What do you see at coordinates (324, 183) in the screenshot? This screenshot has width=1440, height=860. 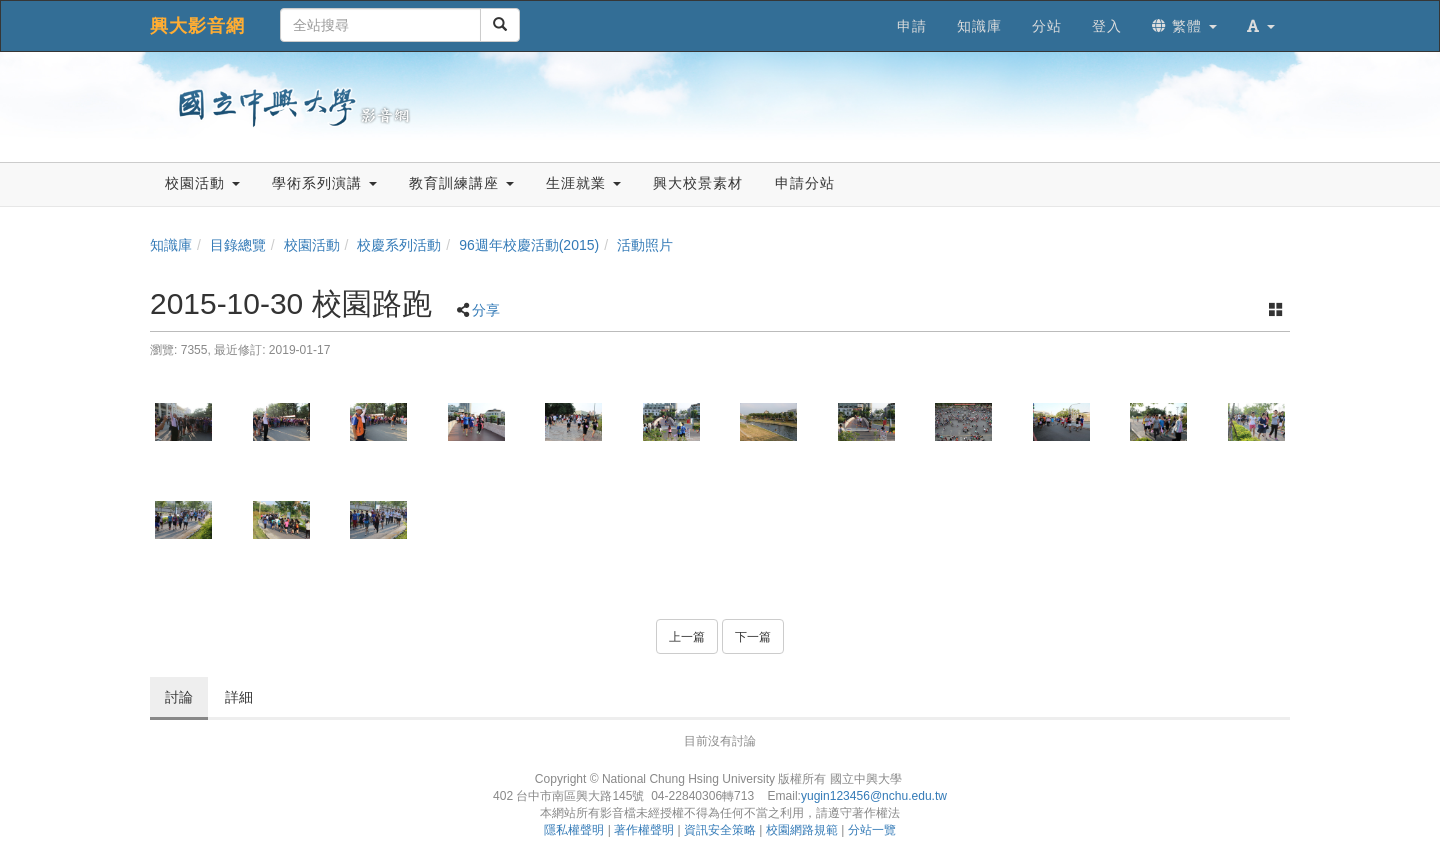 I see `學術系列演講 [button]` at bounding box center [324, 183].